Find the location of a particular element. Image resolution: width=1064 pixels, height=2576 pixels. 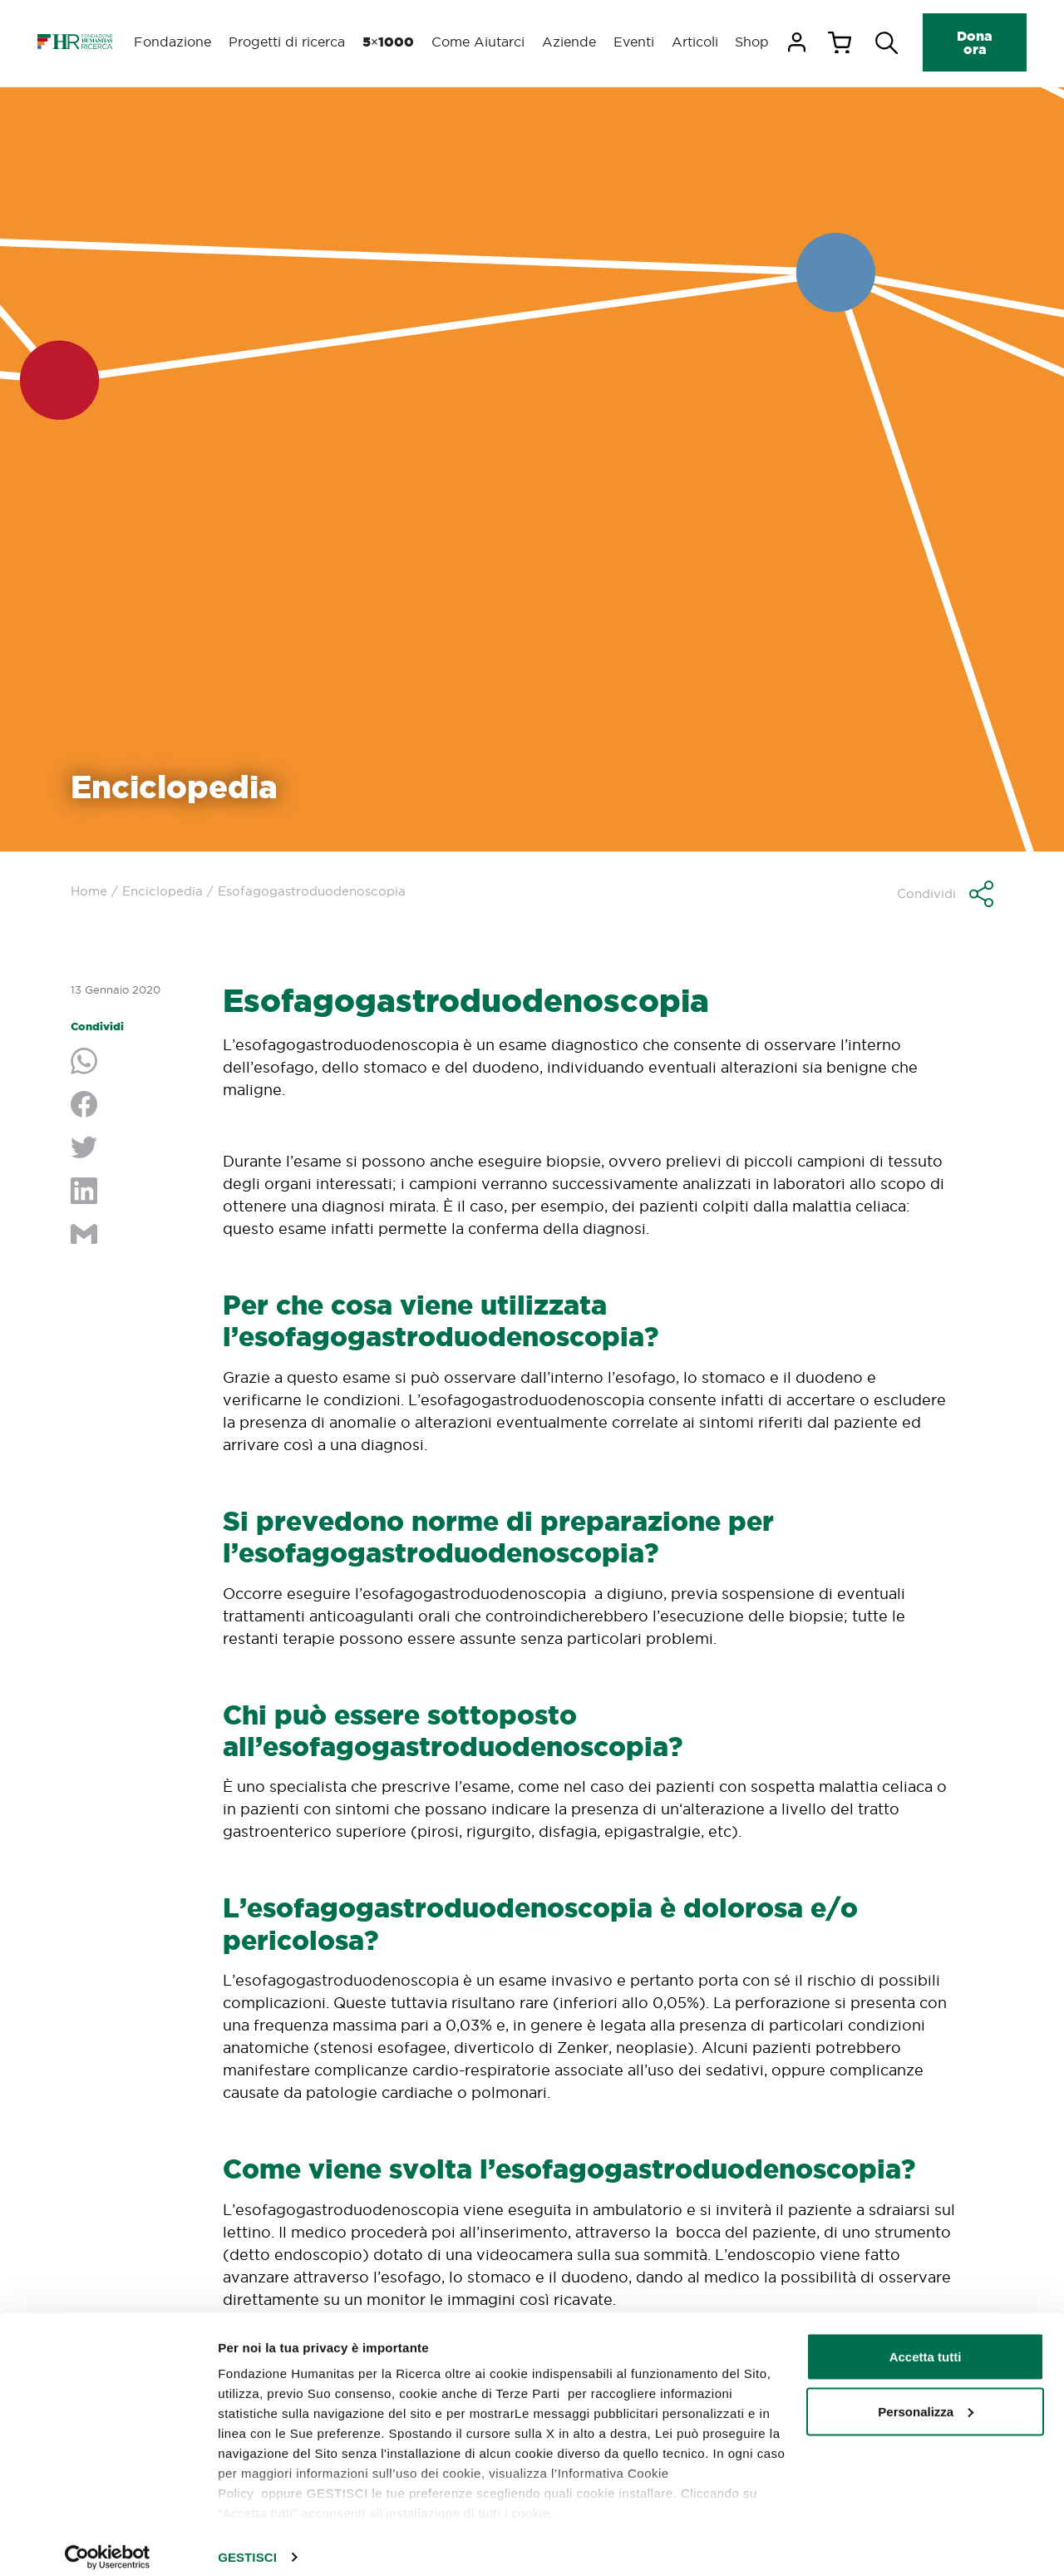

Come Aiutarci is located at coordinates (475, 42).